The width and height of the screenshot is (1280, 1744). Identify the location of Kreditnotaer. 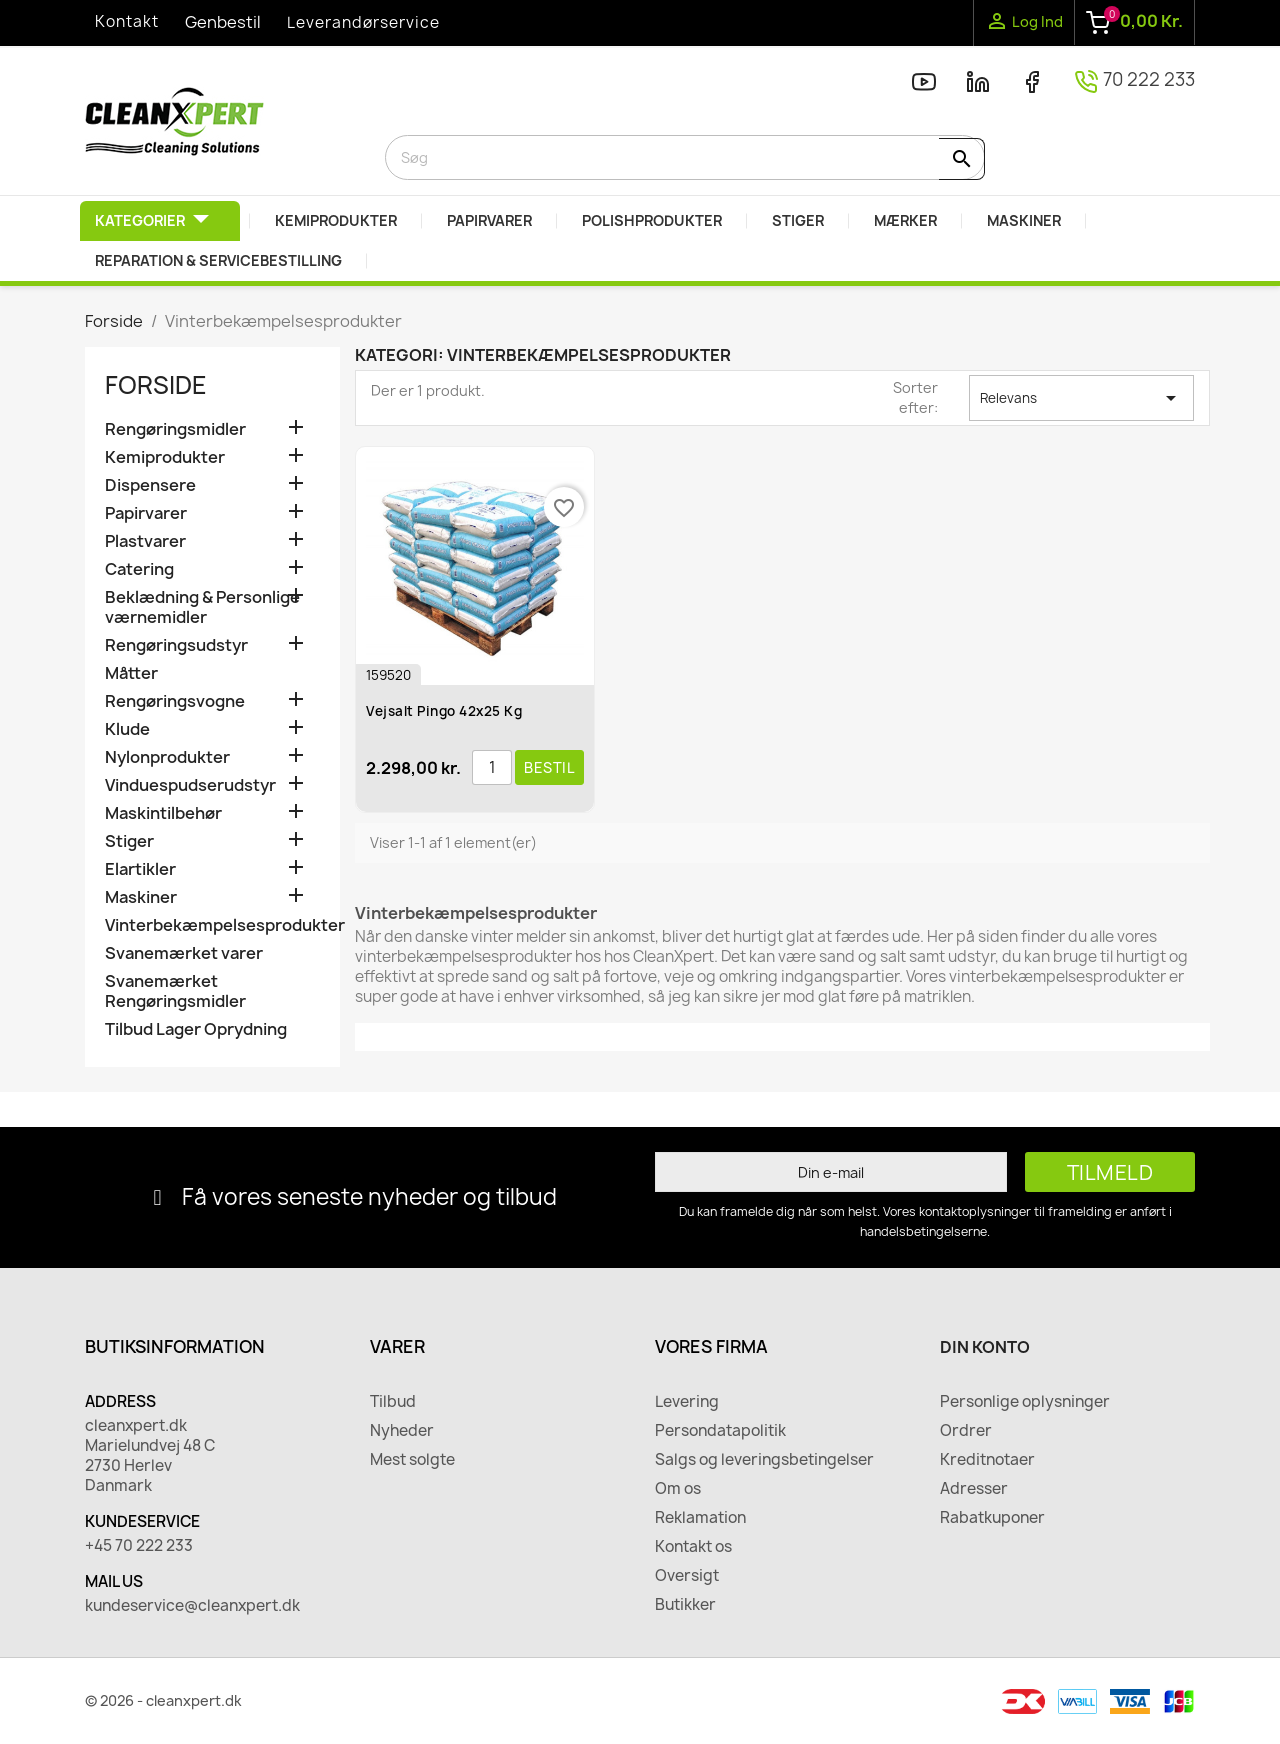
(987, 1460).